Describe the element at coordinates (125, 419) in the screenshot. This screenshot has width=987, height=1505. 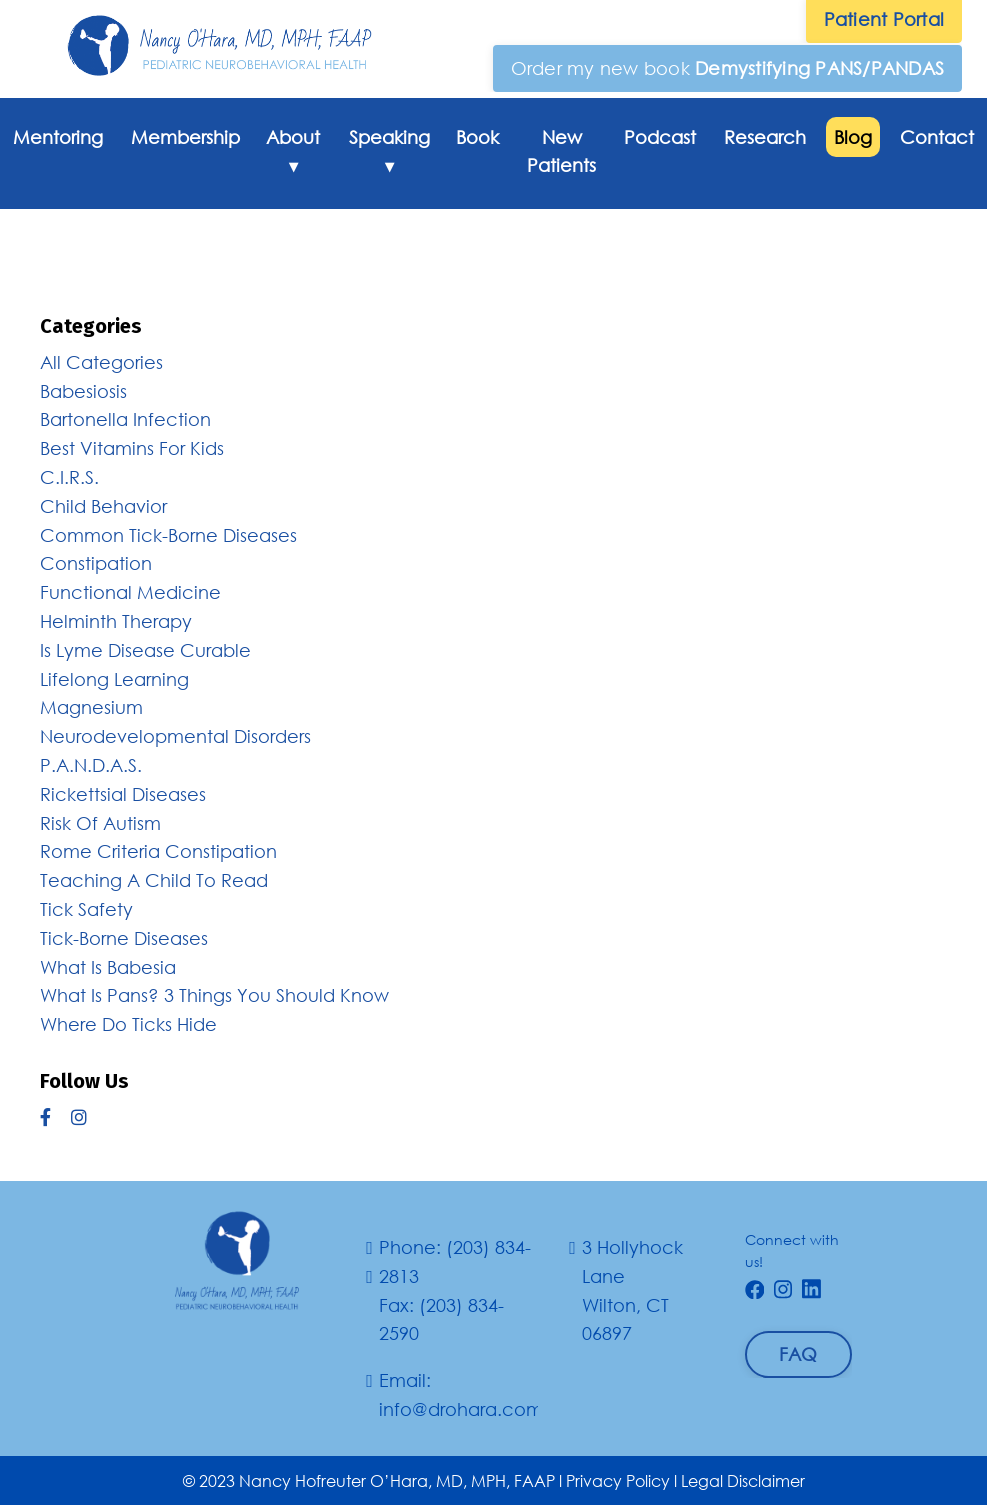
I see `bartonella infection` at that location.